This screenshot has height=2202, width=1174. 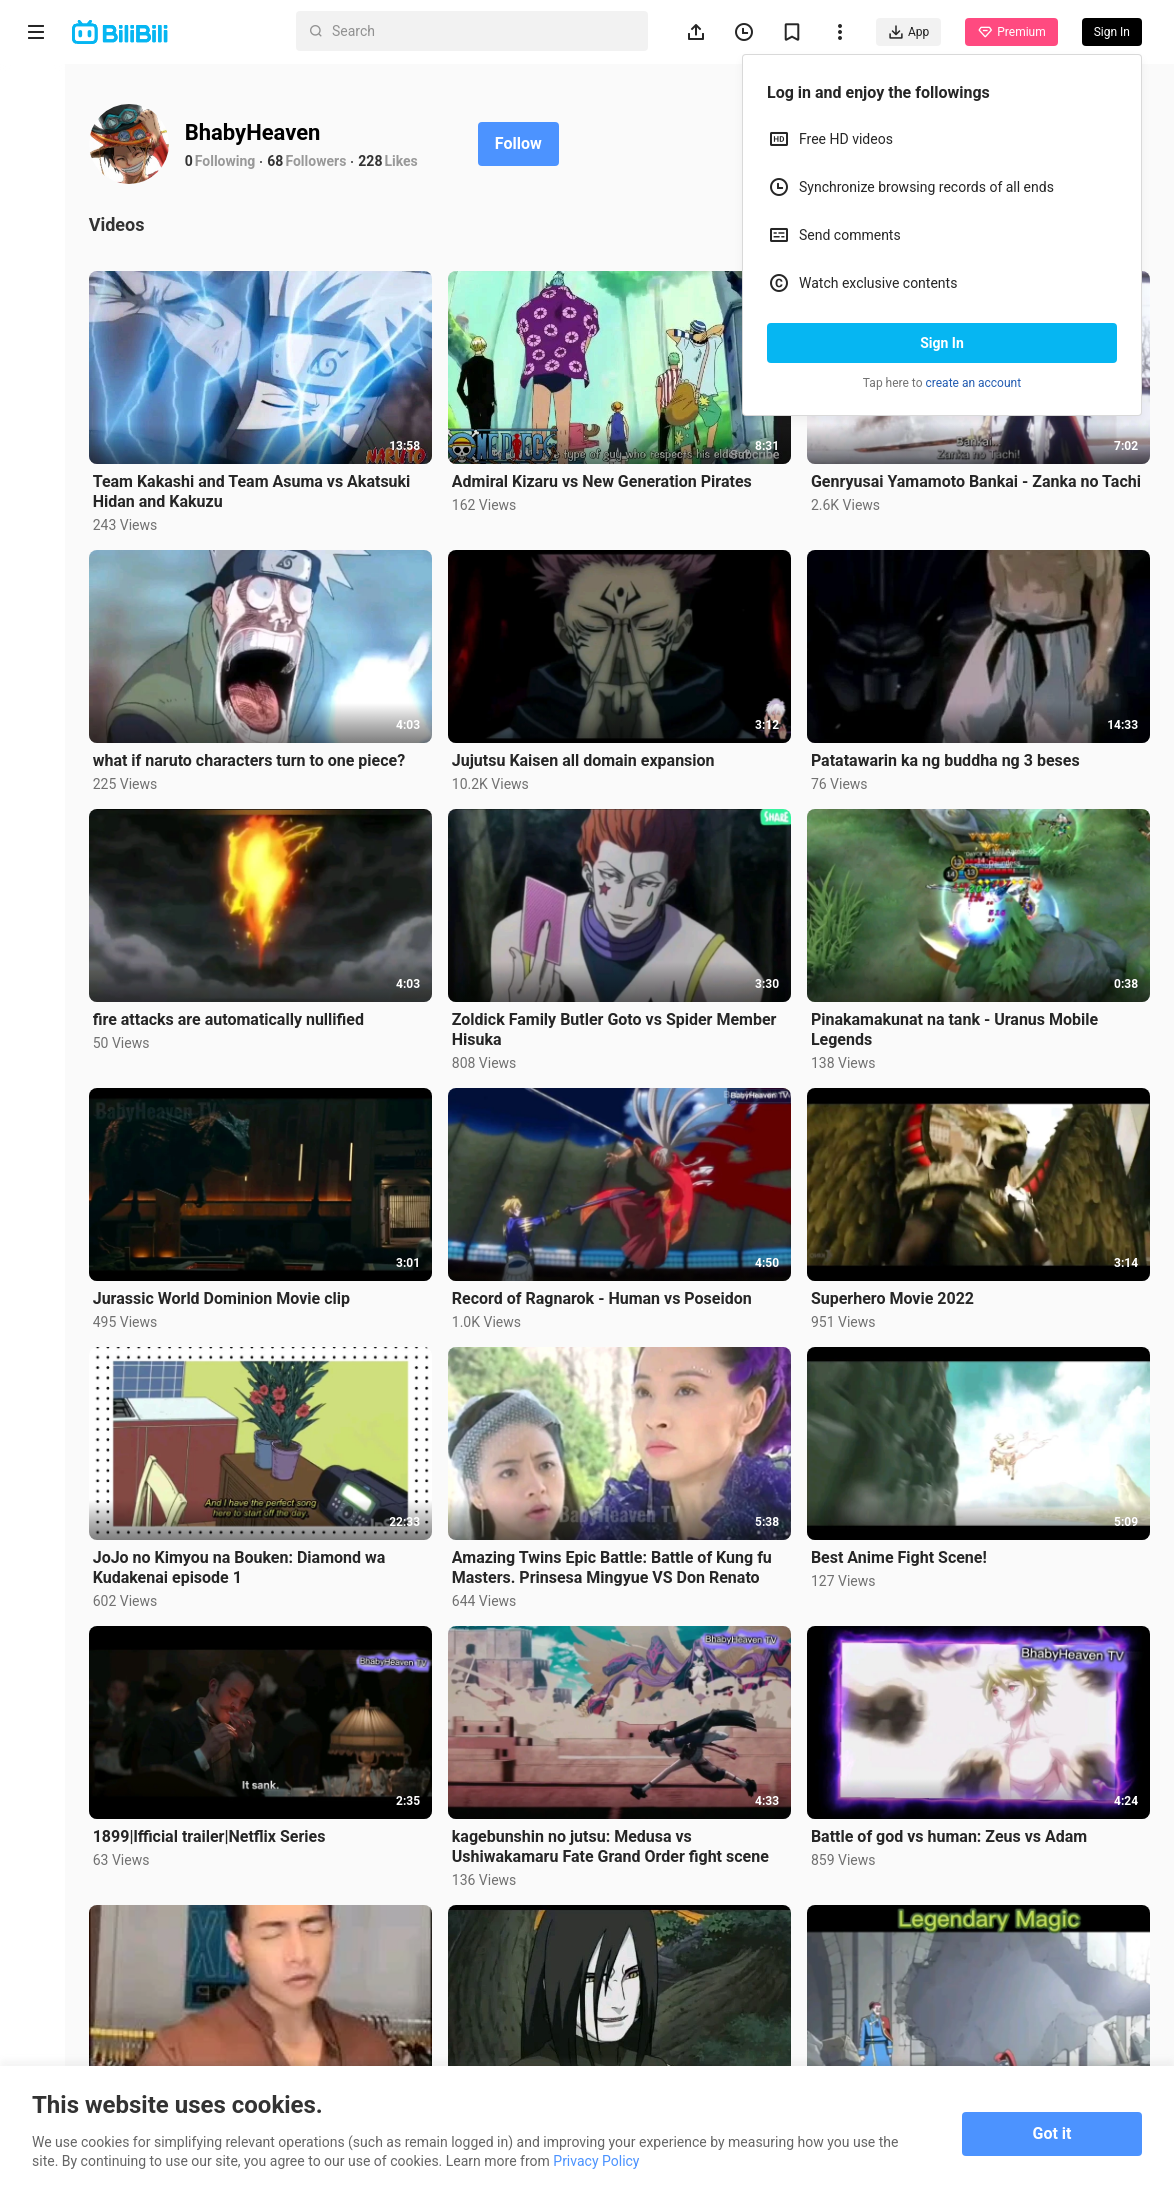 I want to click on Privacy Policy, so click(x=596, y=2161).